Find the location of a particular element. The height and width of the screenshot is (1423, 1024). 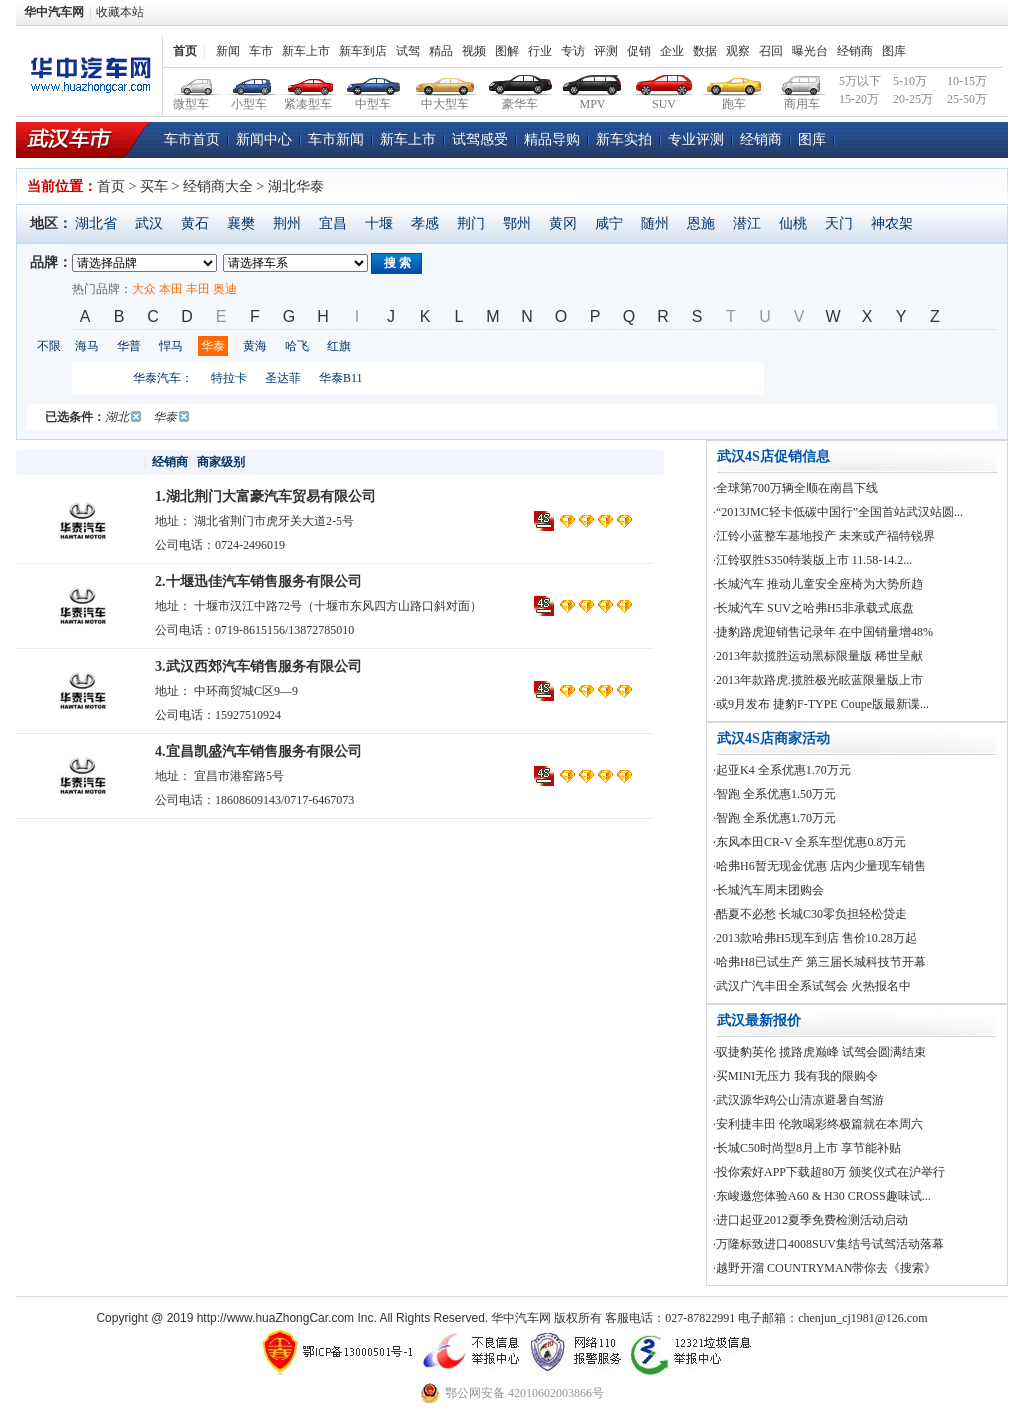

海马 is located at coordinates (87, 346).